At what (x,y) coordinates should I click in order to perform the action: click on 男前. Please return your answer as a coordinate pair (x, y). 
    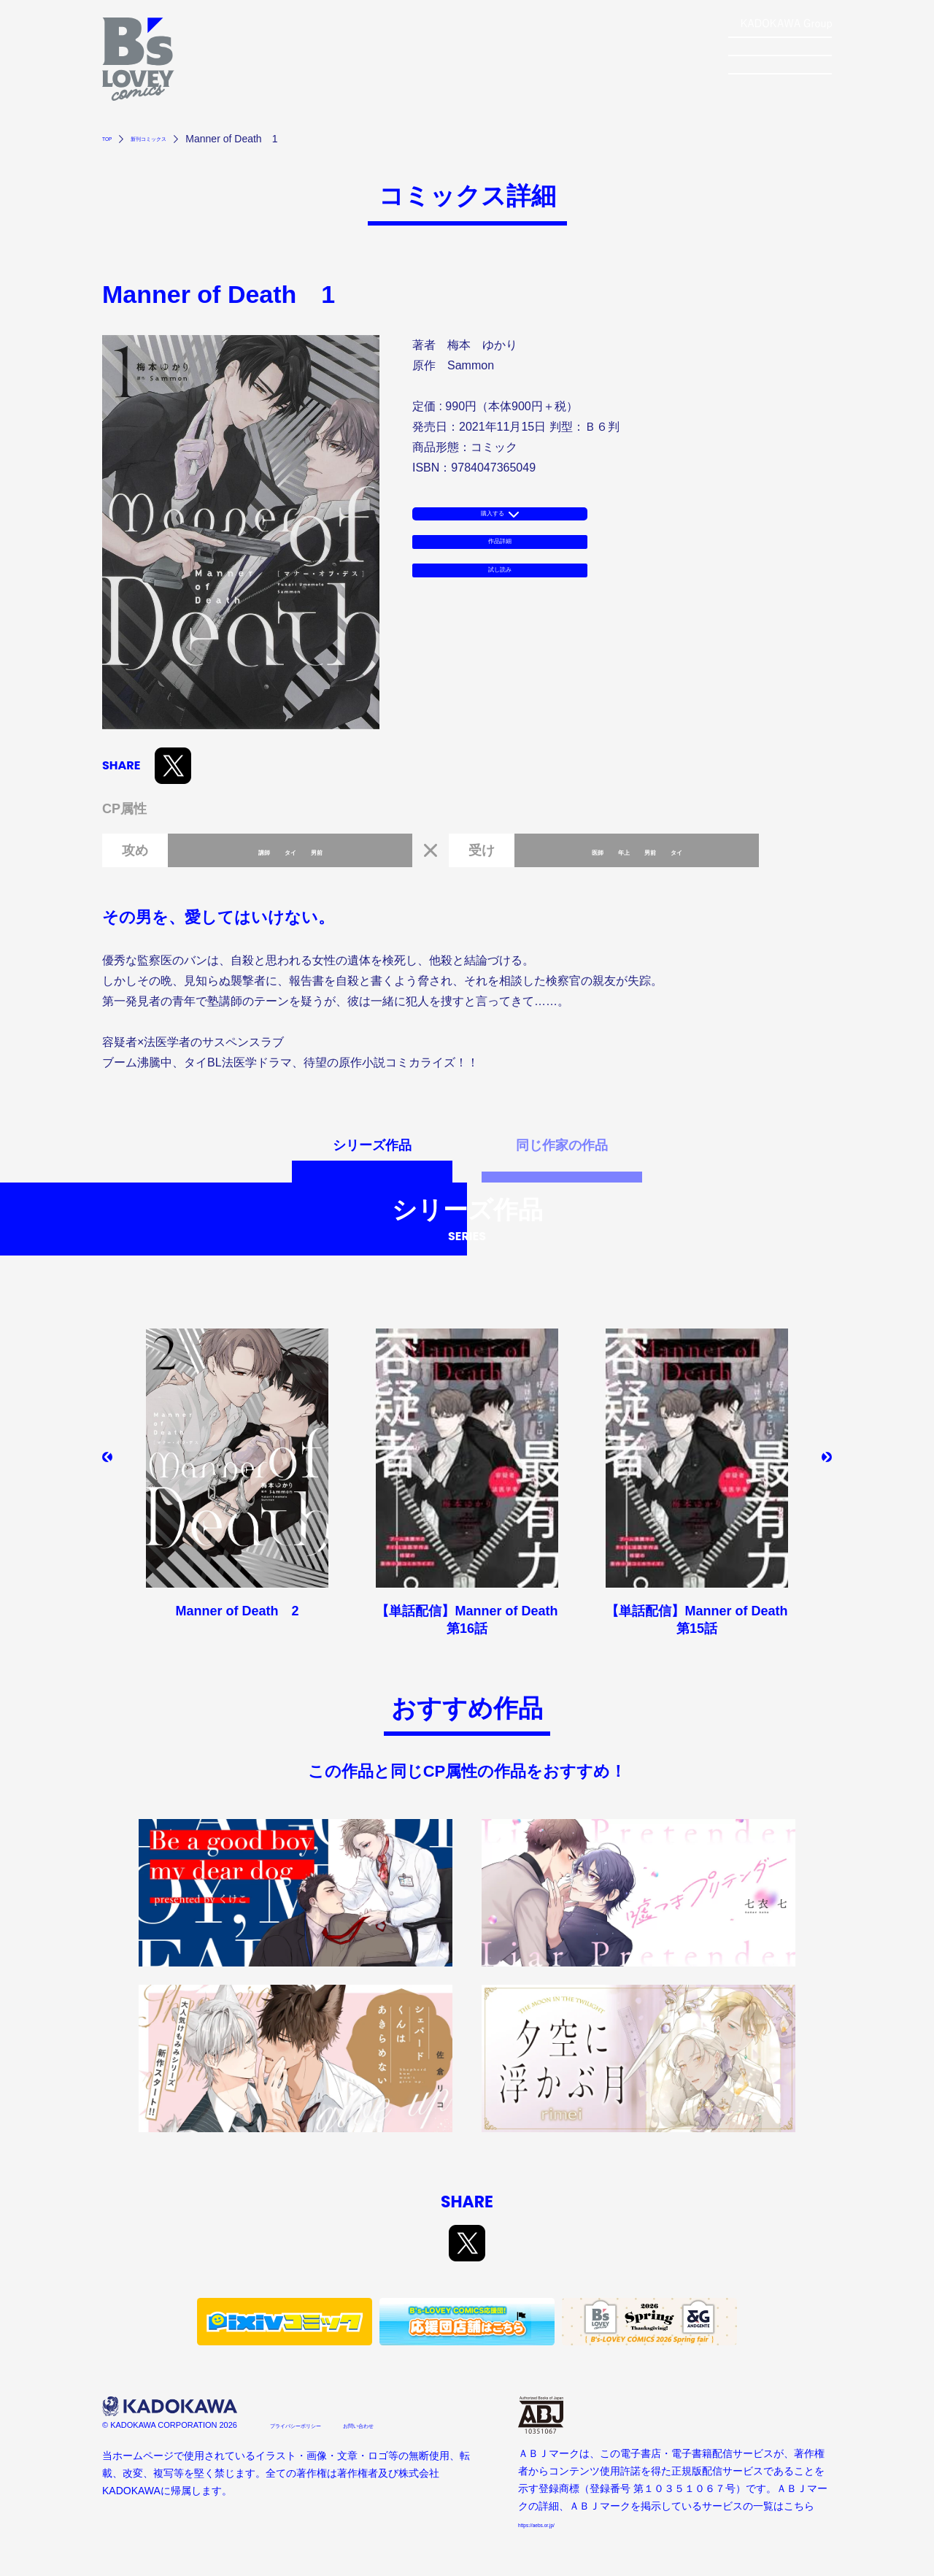
    Looking at the image, I should click on (331, 850).